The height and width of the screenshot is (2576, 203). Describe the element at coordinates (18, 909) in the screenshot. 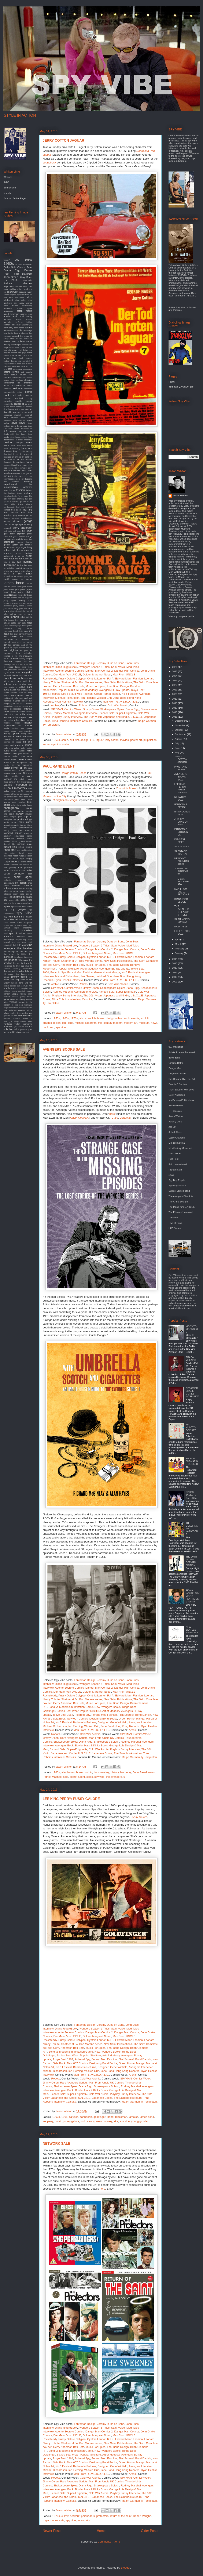

I see `spy gadgets` at that location.